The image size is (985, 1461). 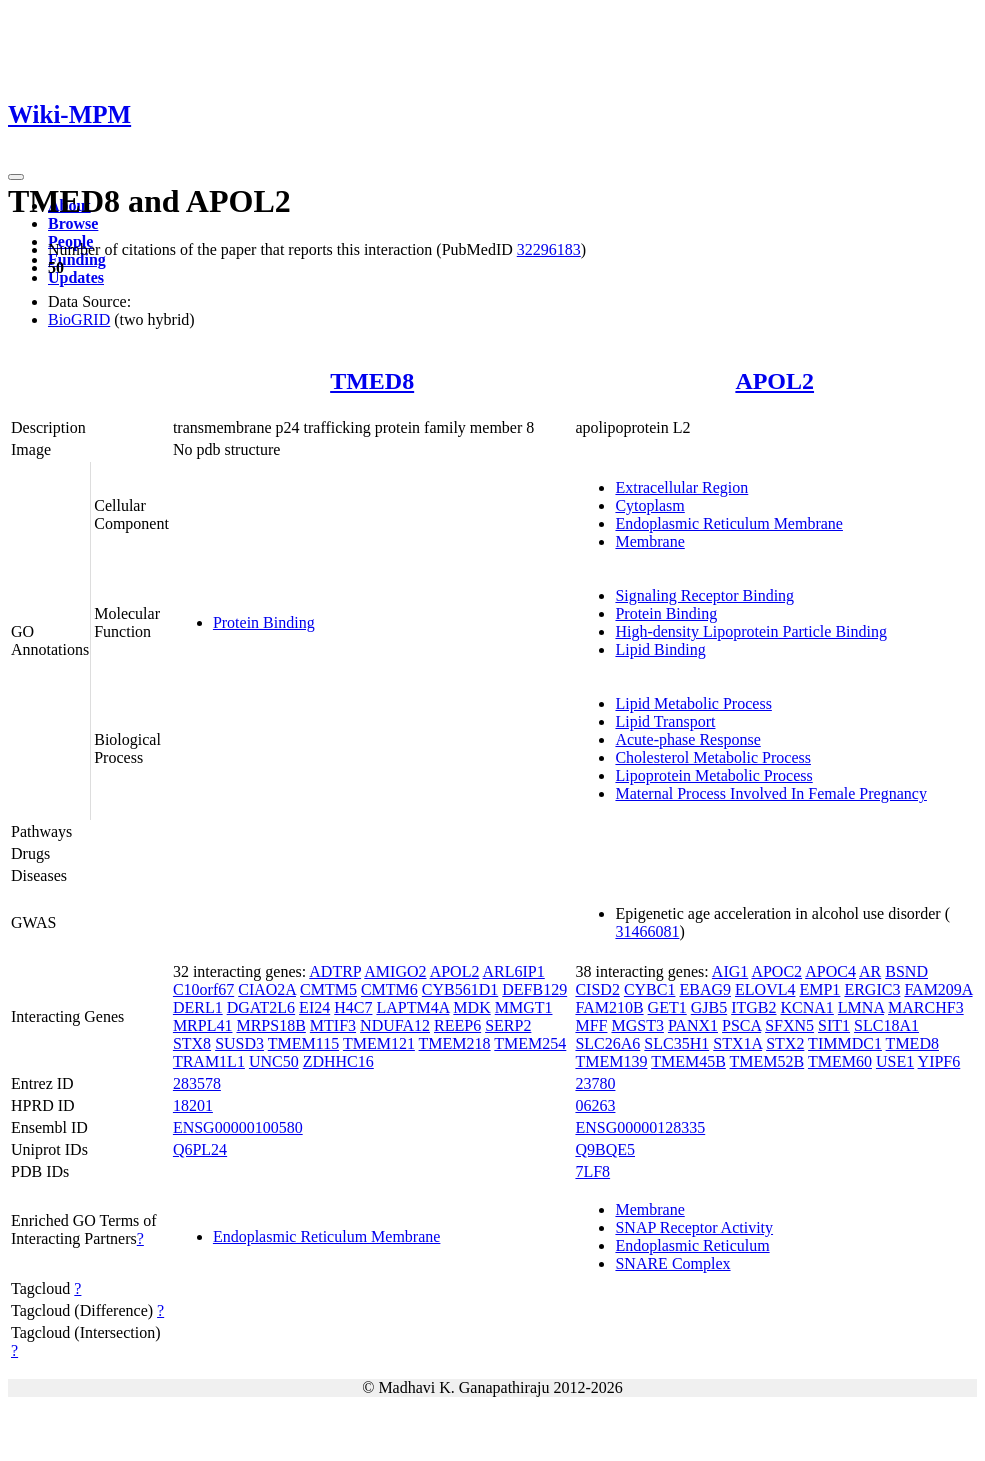 I want to click on MFF, so click(x=591, y=1025).